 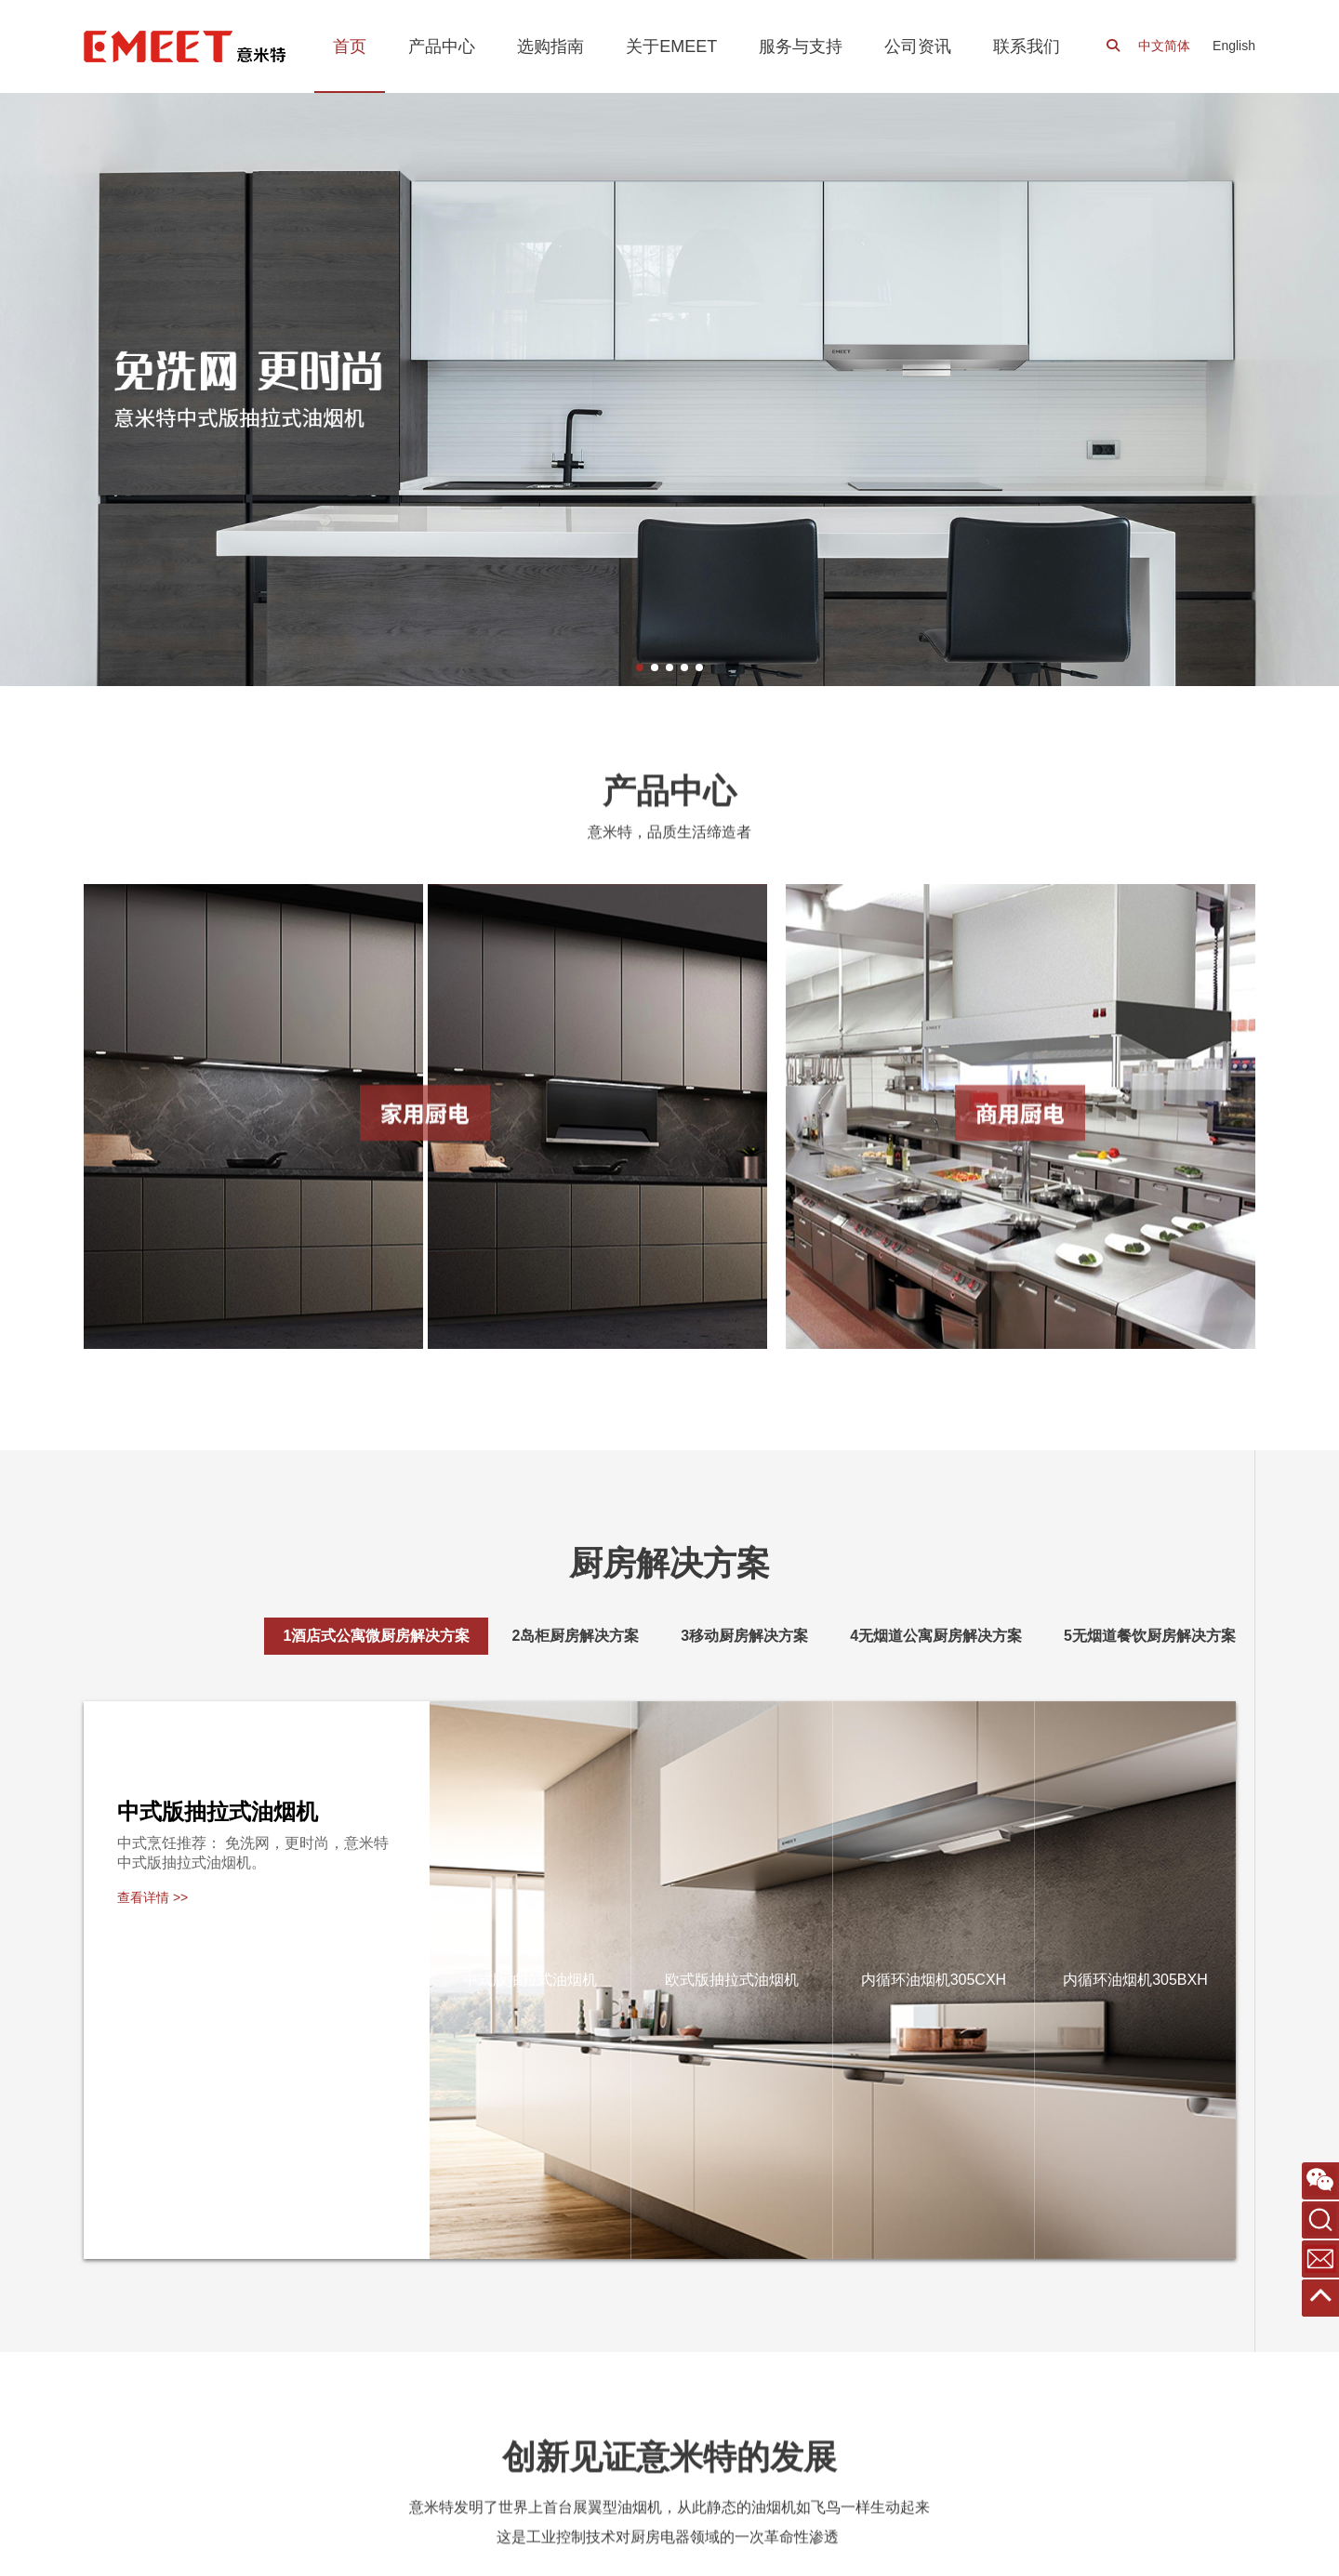 What do you see at coordinates (933, 1980) in the screenshot?
I see `内循环油烟机305CXH` at bounding box center [933, 1980].